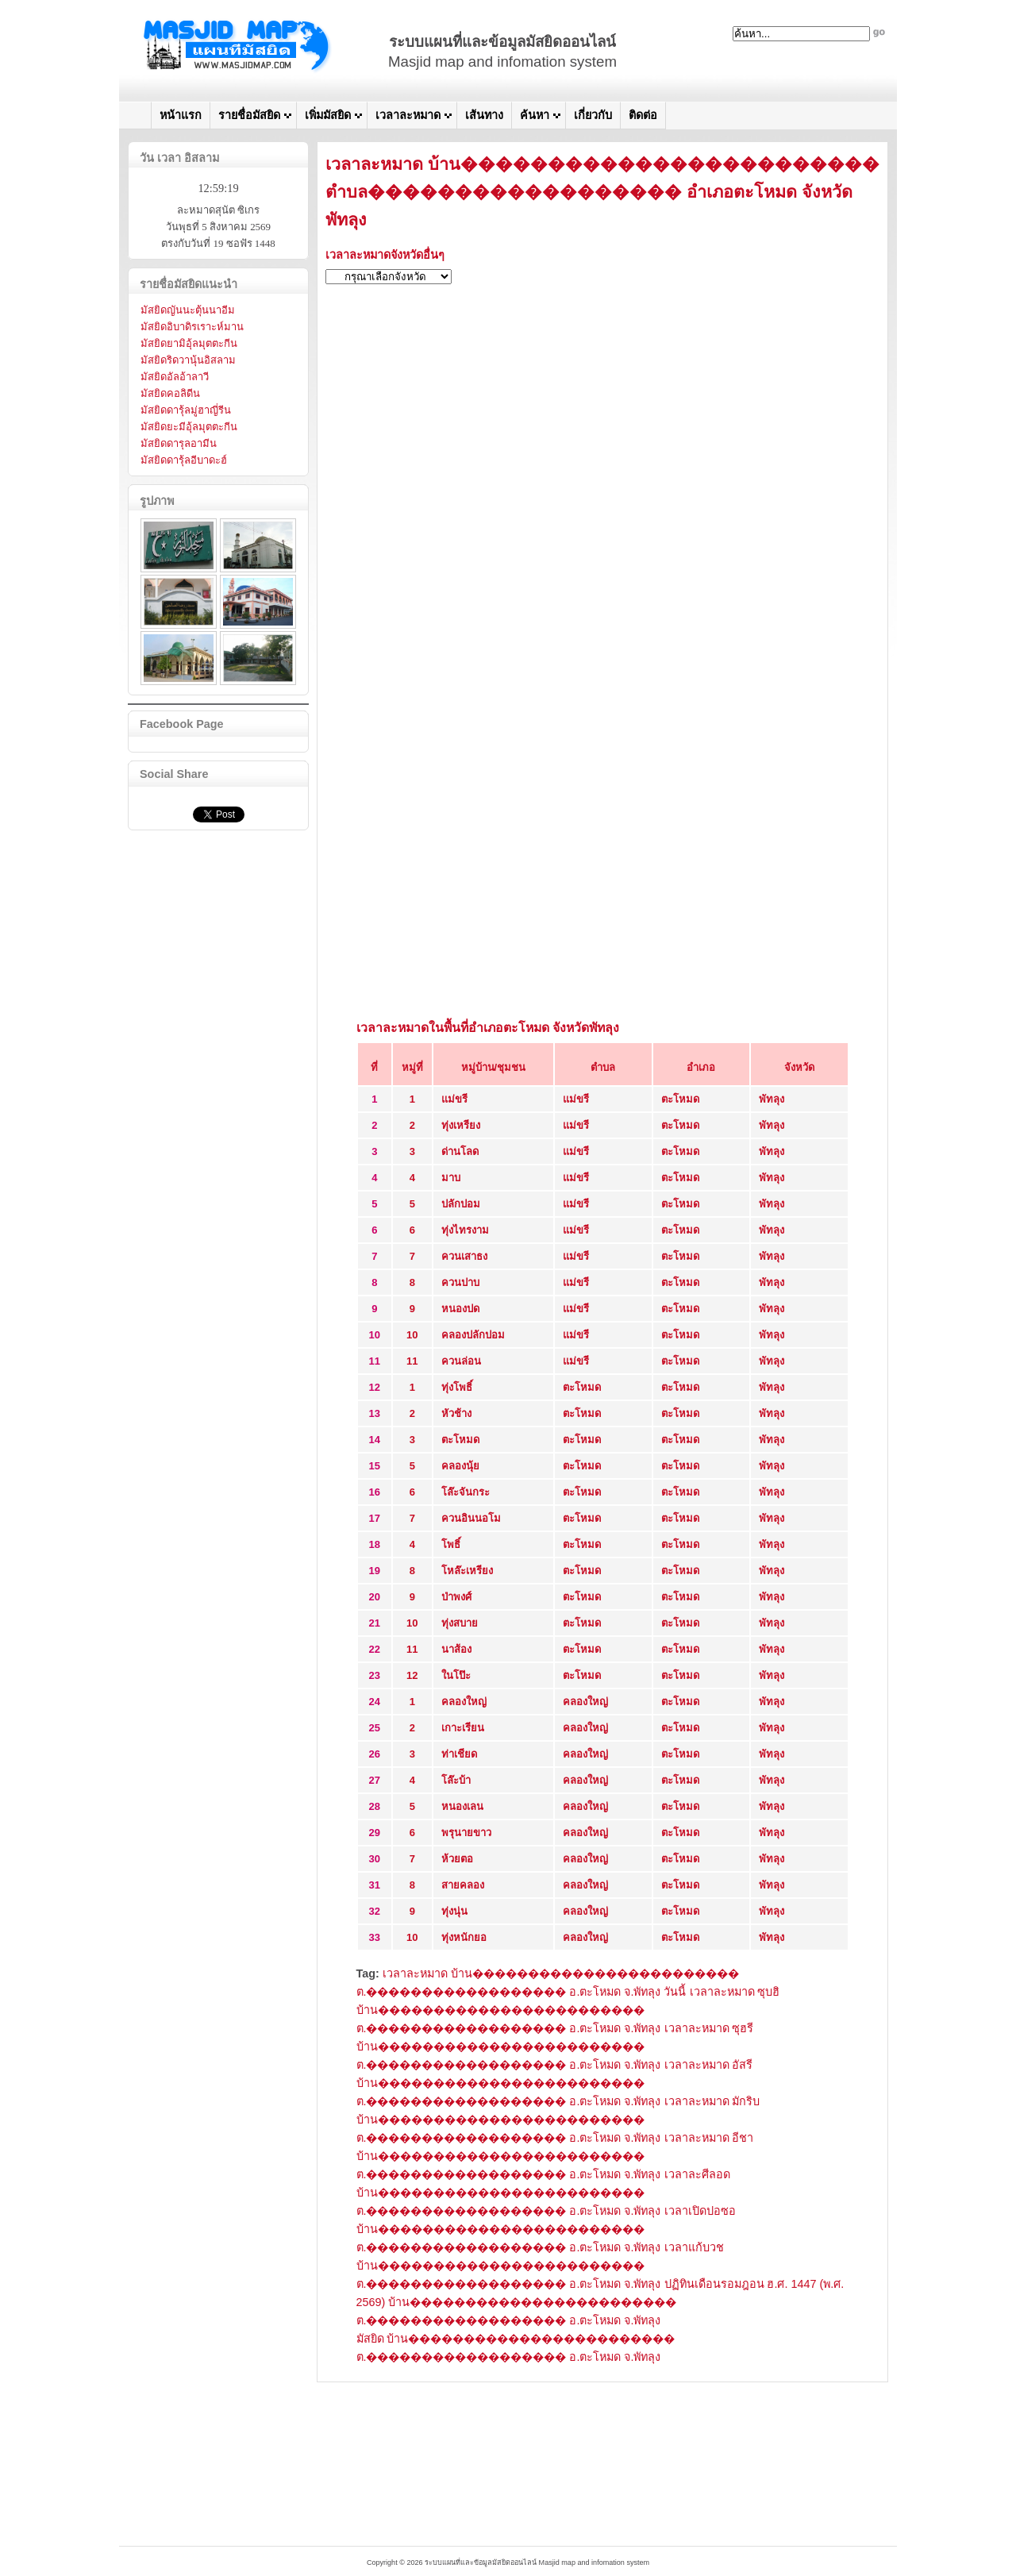 This screenshot has width=1016, height=2576. Describe the element at coordinates (555, 2156) in the screenshot. I see `เวลาละหมาด อีชา บ้าน������������������������ ต.������������������ อ.ตะโหมด จ.พัทลุง` at that location.